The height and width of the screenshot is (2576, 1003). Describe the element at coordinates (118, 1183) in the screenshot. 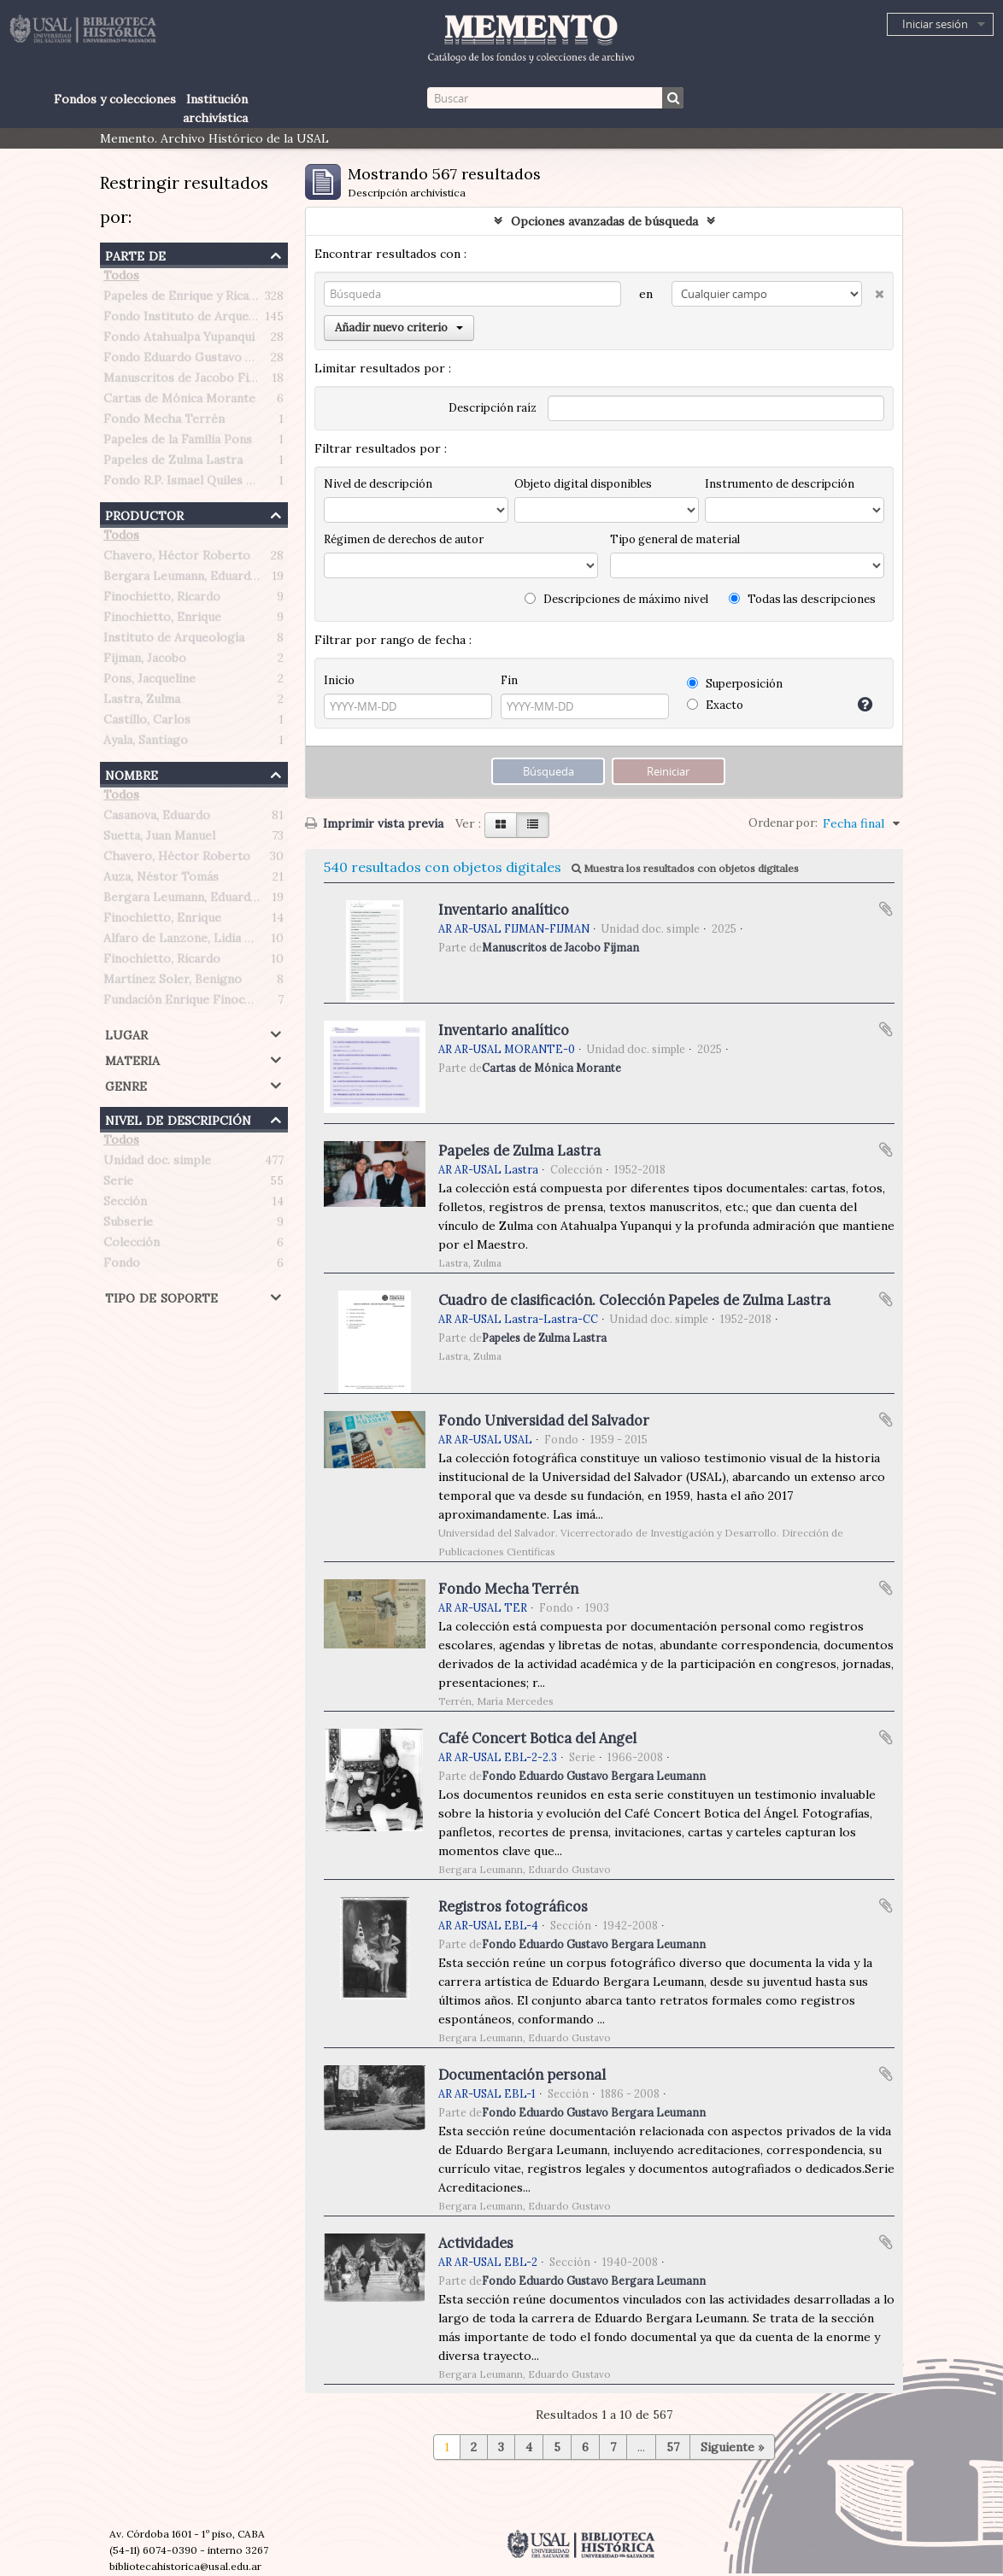

I see `Serie` at that location.